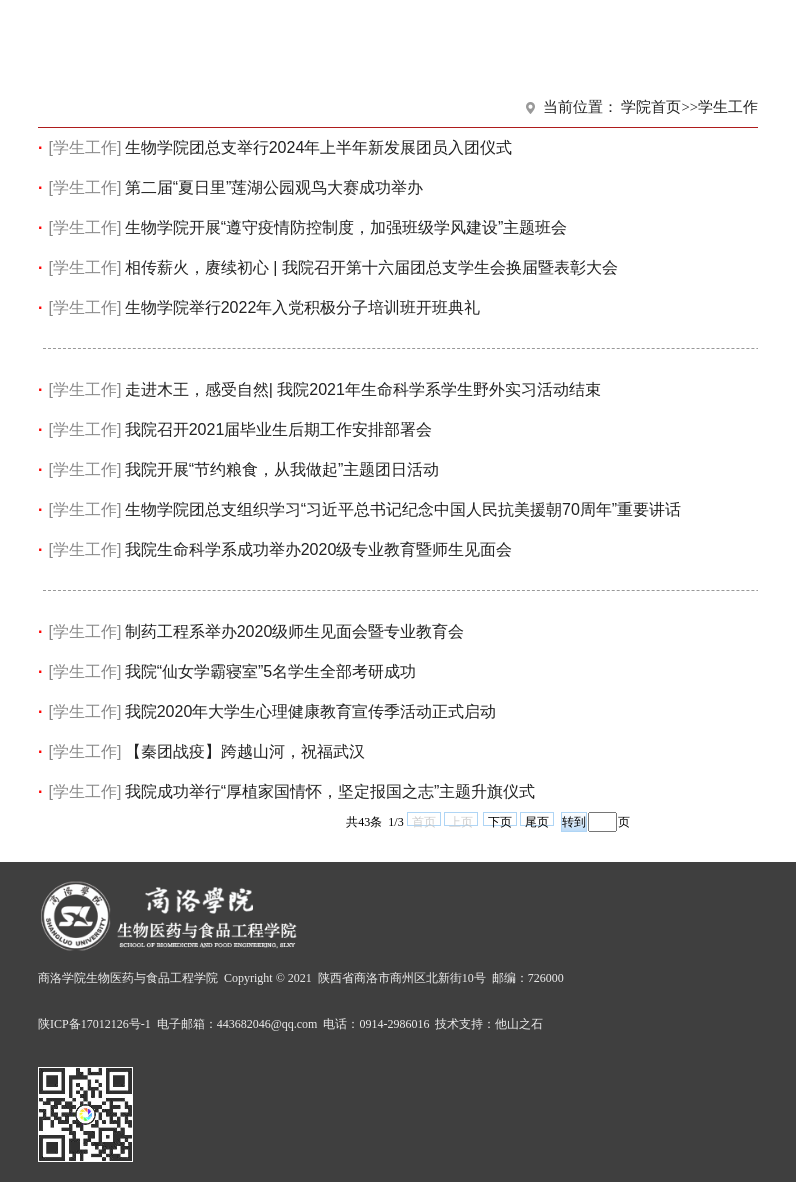 This screenshot has height=1182, width=796. What do you see at coordinates (274, 187) in the screenshot?
I see `第二届“夏日里”莲湖公园观鸟大赛成功举办` at bounding box center [274, 187].